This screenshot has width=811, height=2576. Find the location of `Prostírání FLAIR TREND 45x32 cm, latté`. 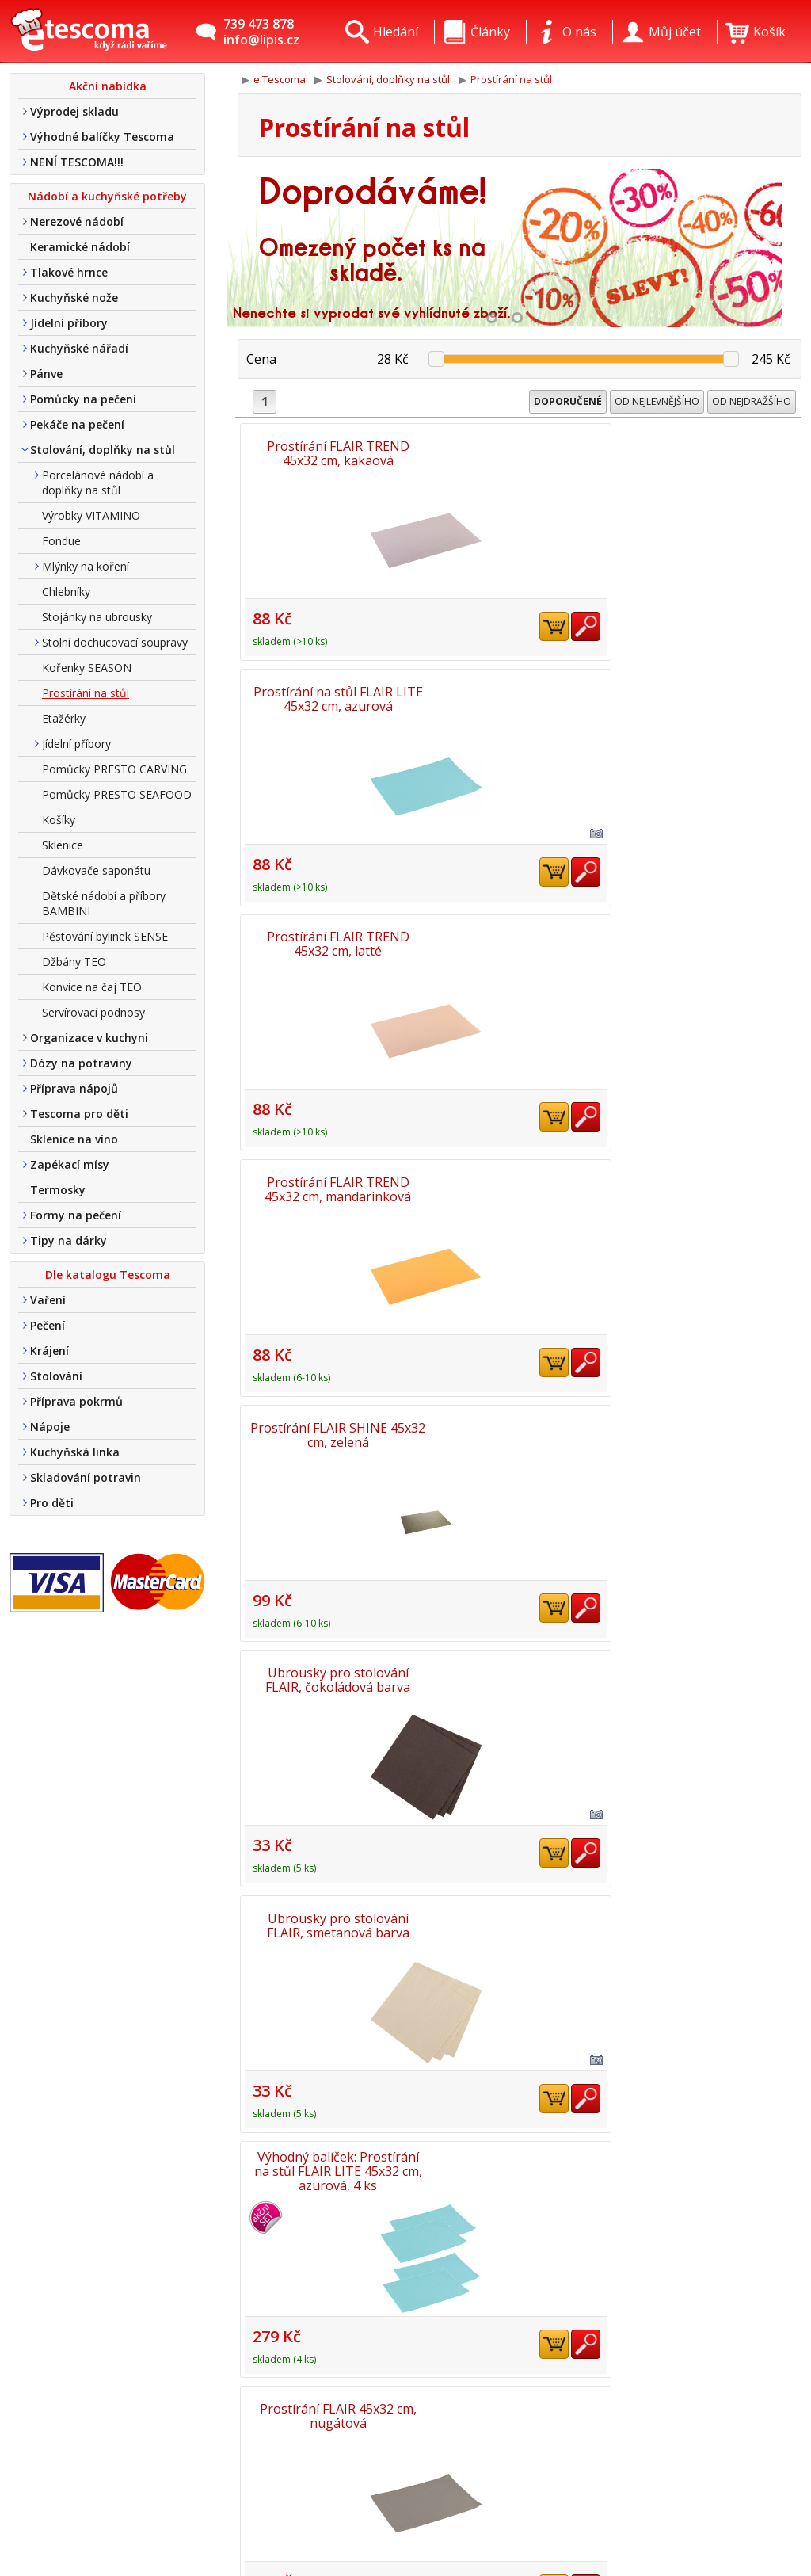

Prostírání FLAIR TREND 45x32 cm, latté is located at coordinates (709, 451).